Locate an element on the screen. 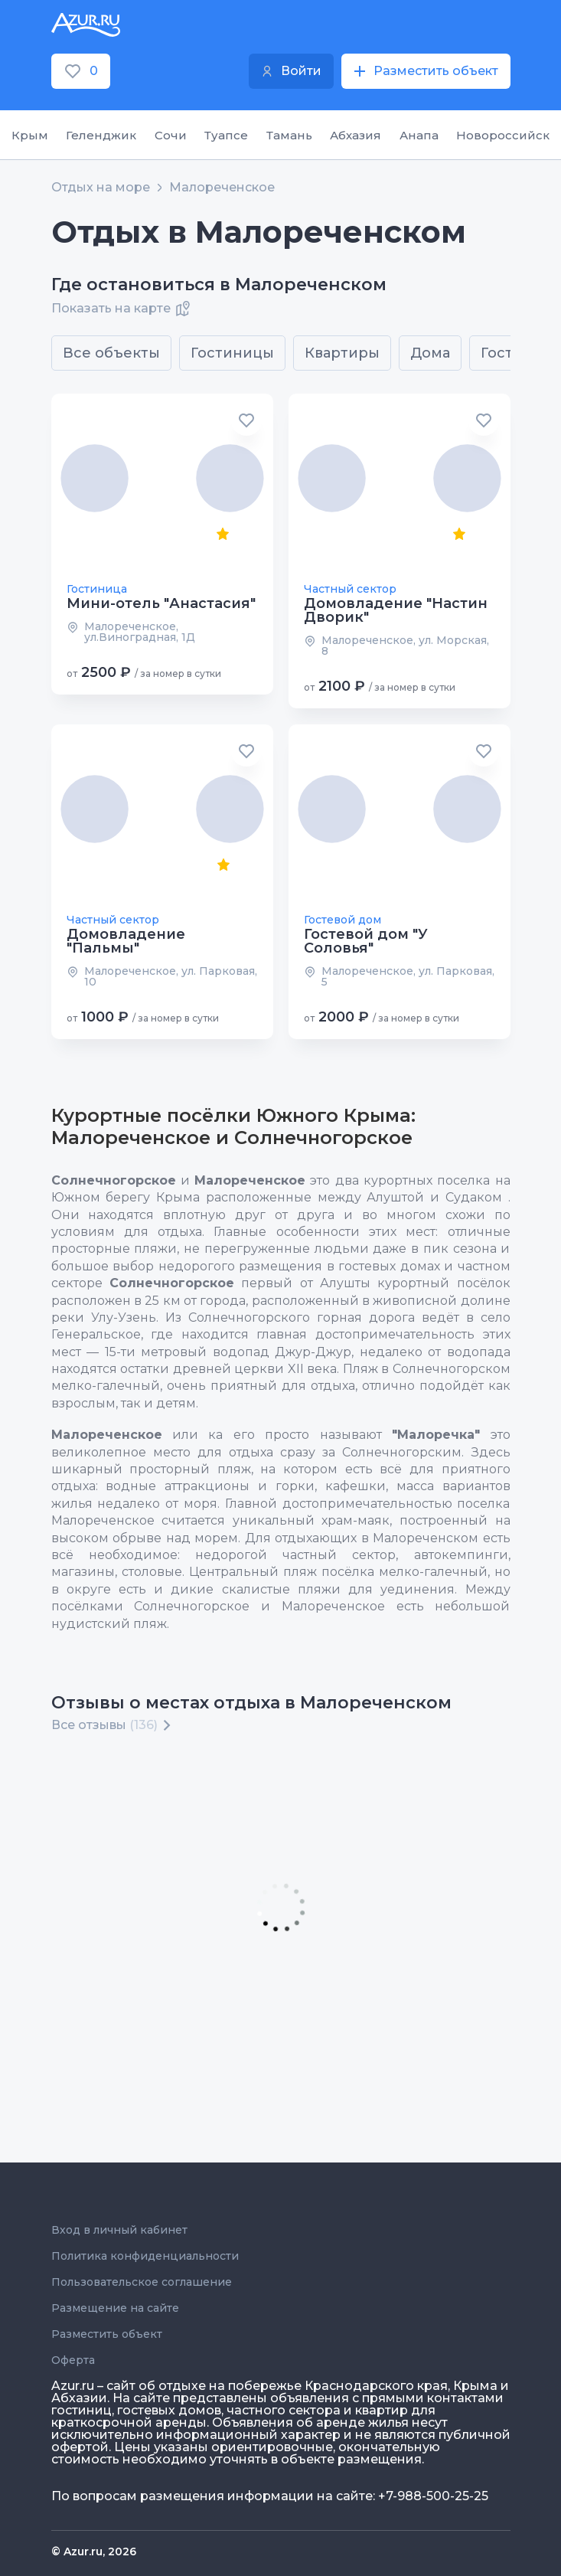  Гостиница is located at coordinates (97, 589).